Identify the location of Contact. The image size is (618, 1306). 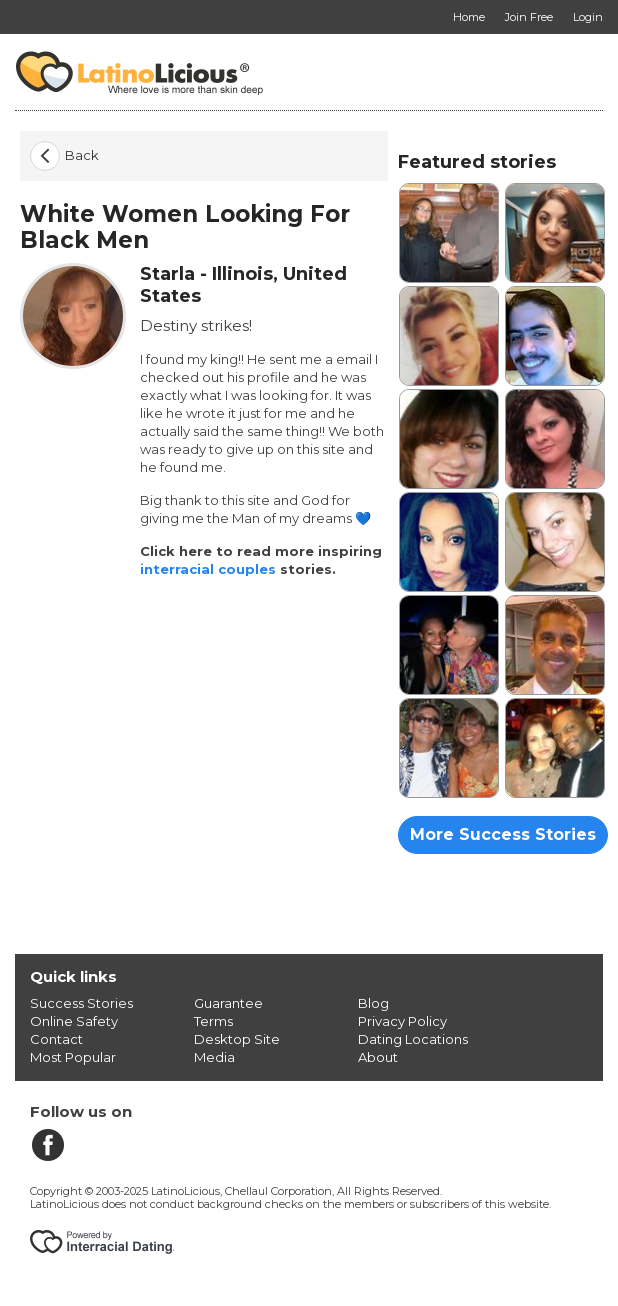
(56, 1039).